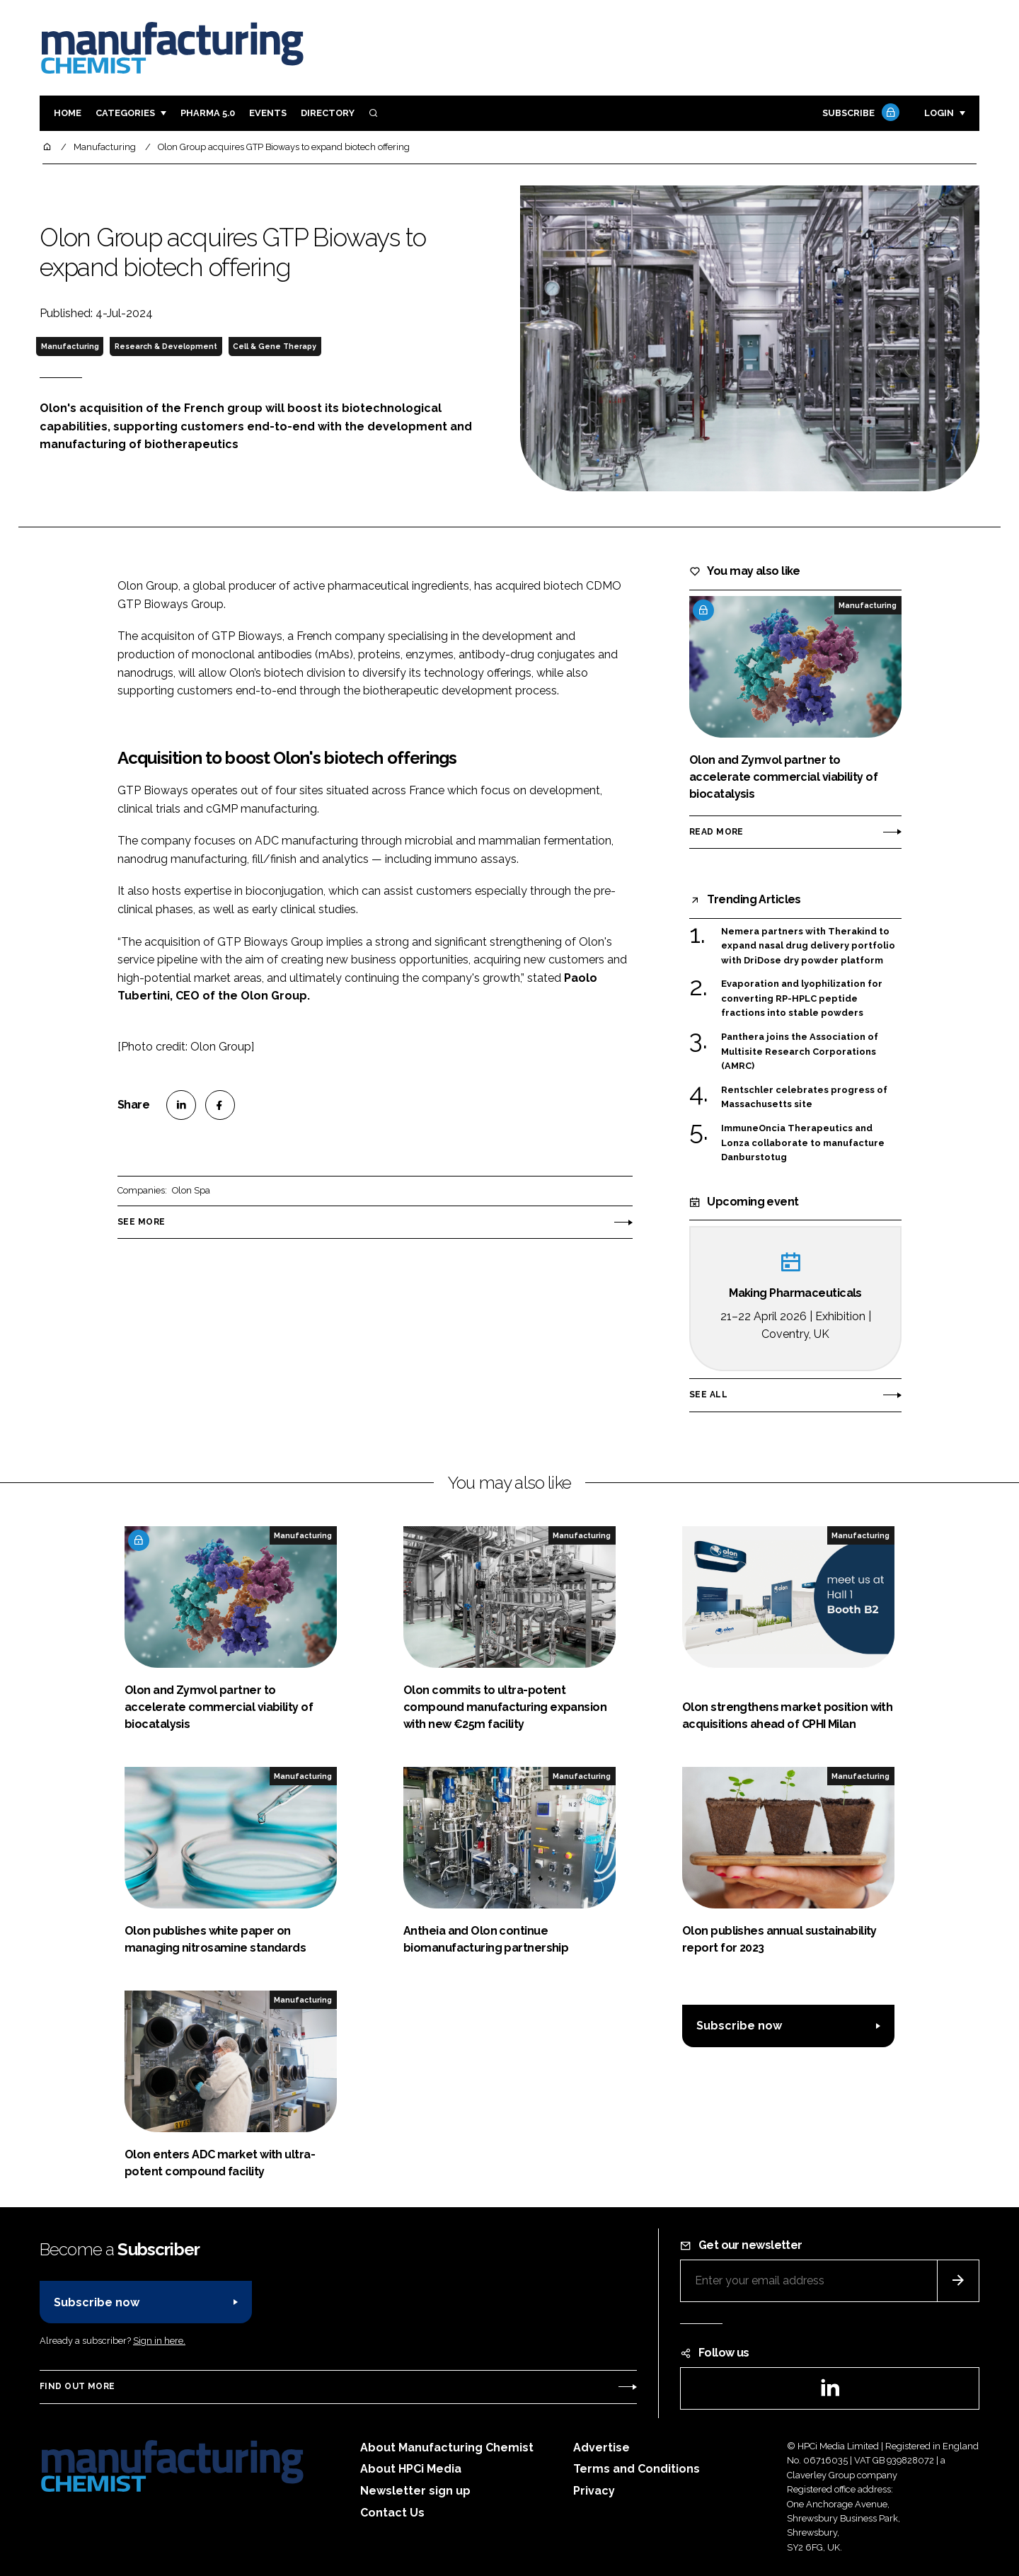 The width and height of the screenshot is (1019, 2576). What do you see at coordinates (804, 1097) in the screenshot?
I see `Rentschler celebrates progress of Massachusetts site` at bounding box center [804, 1097].